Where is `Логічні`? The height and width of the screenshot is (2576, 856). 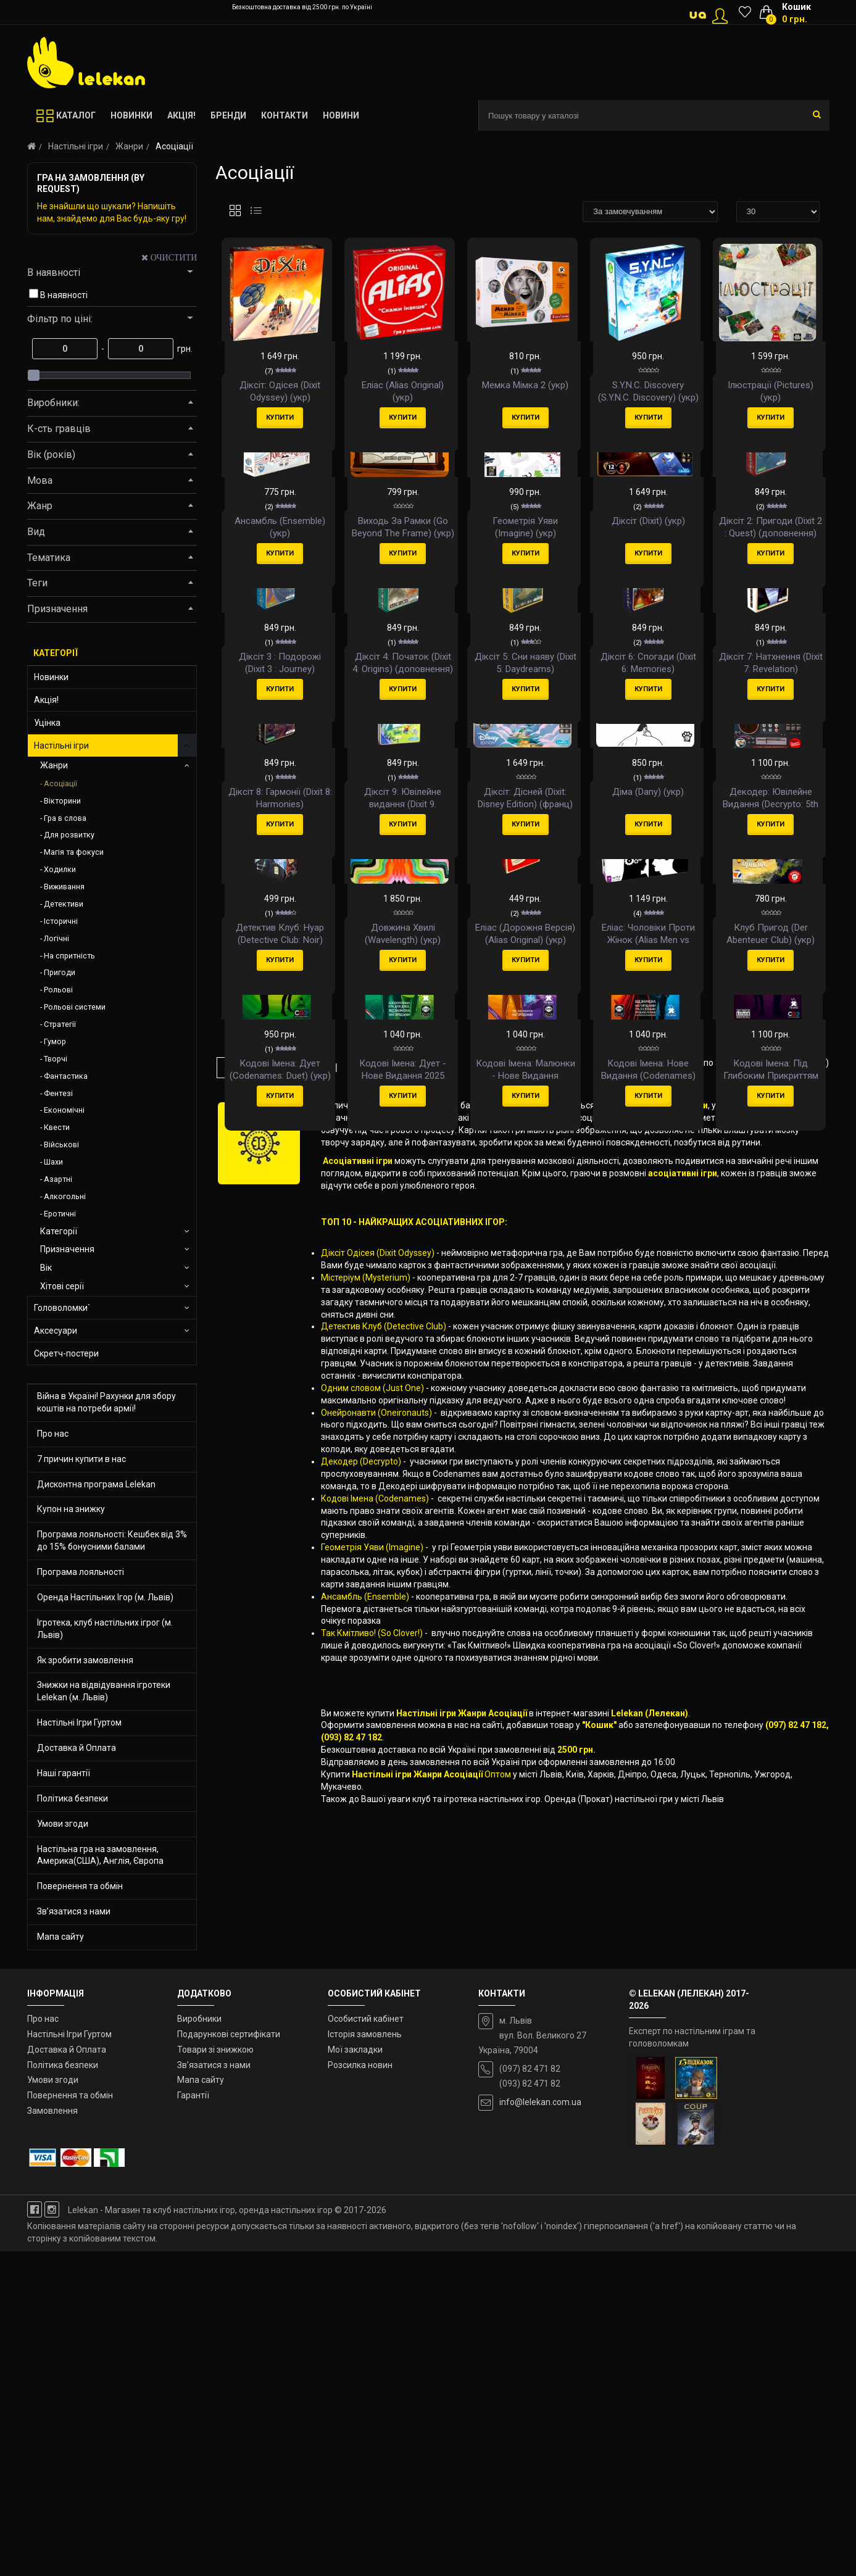
Логічні is located at coordinates (56, 938).